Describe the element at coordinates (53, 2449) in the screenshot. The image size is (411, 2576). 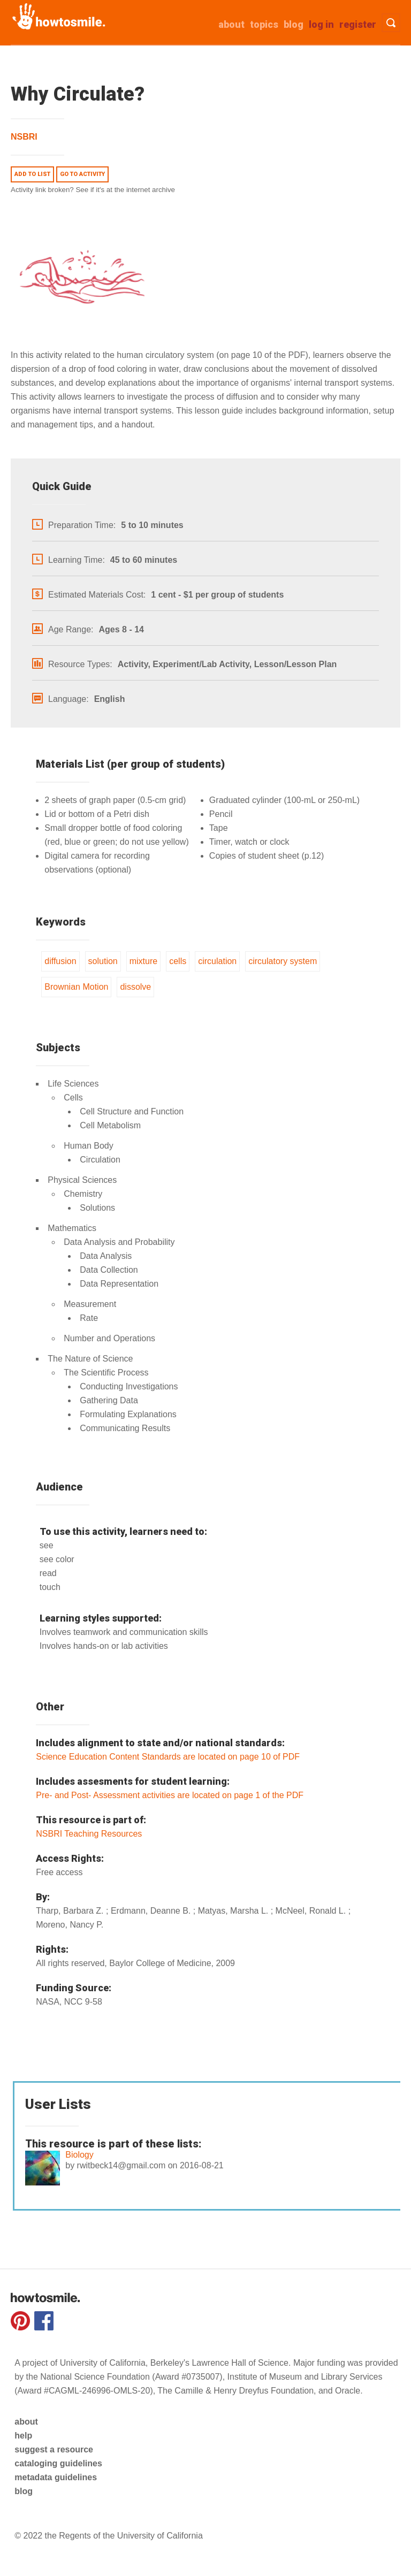
I see `suggest a resource` at that location.